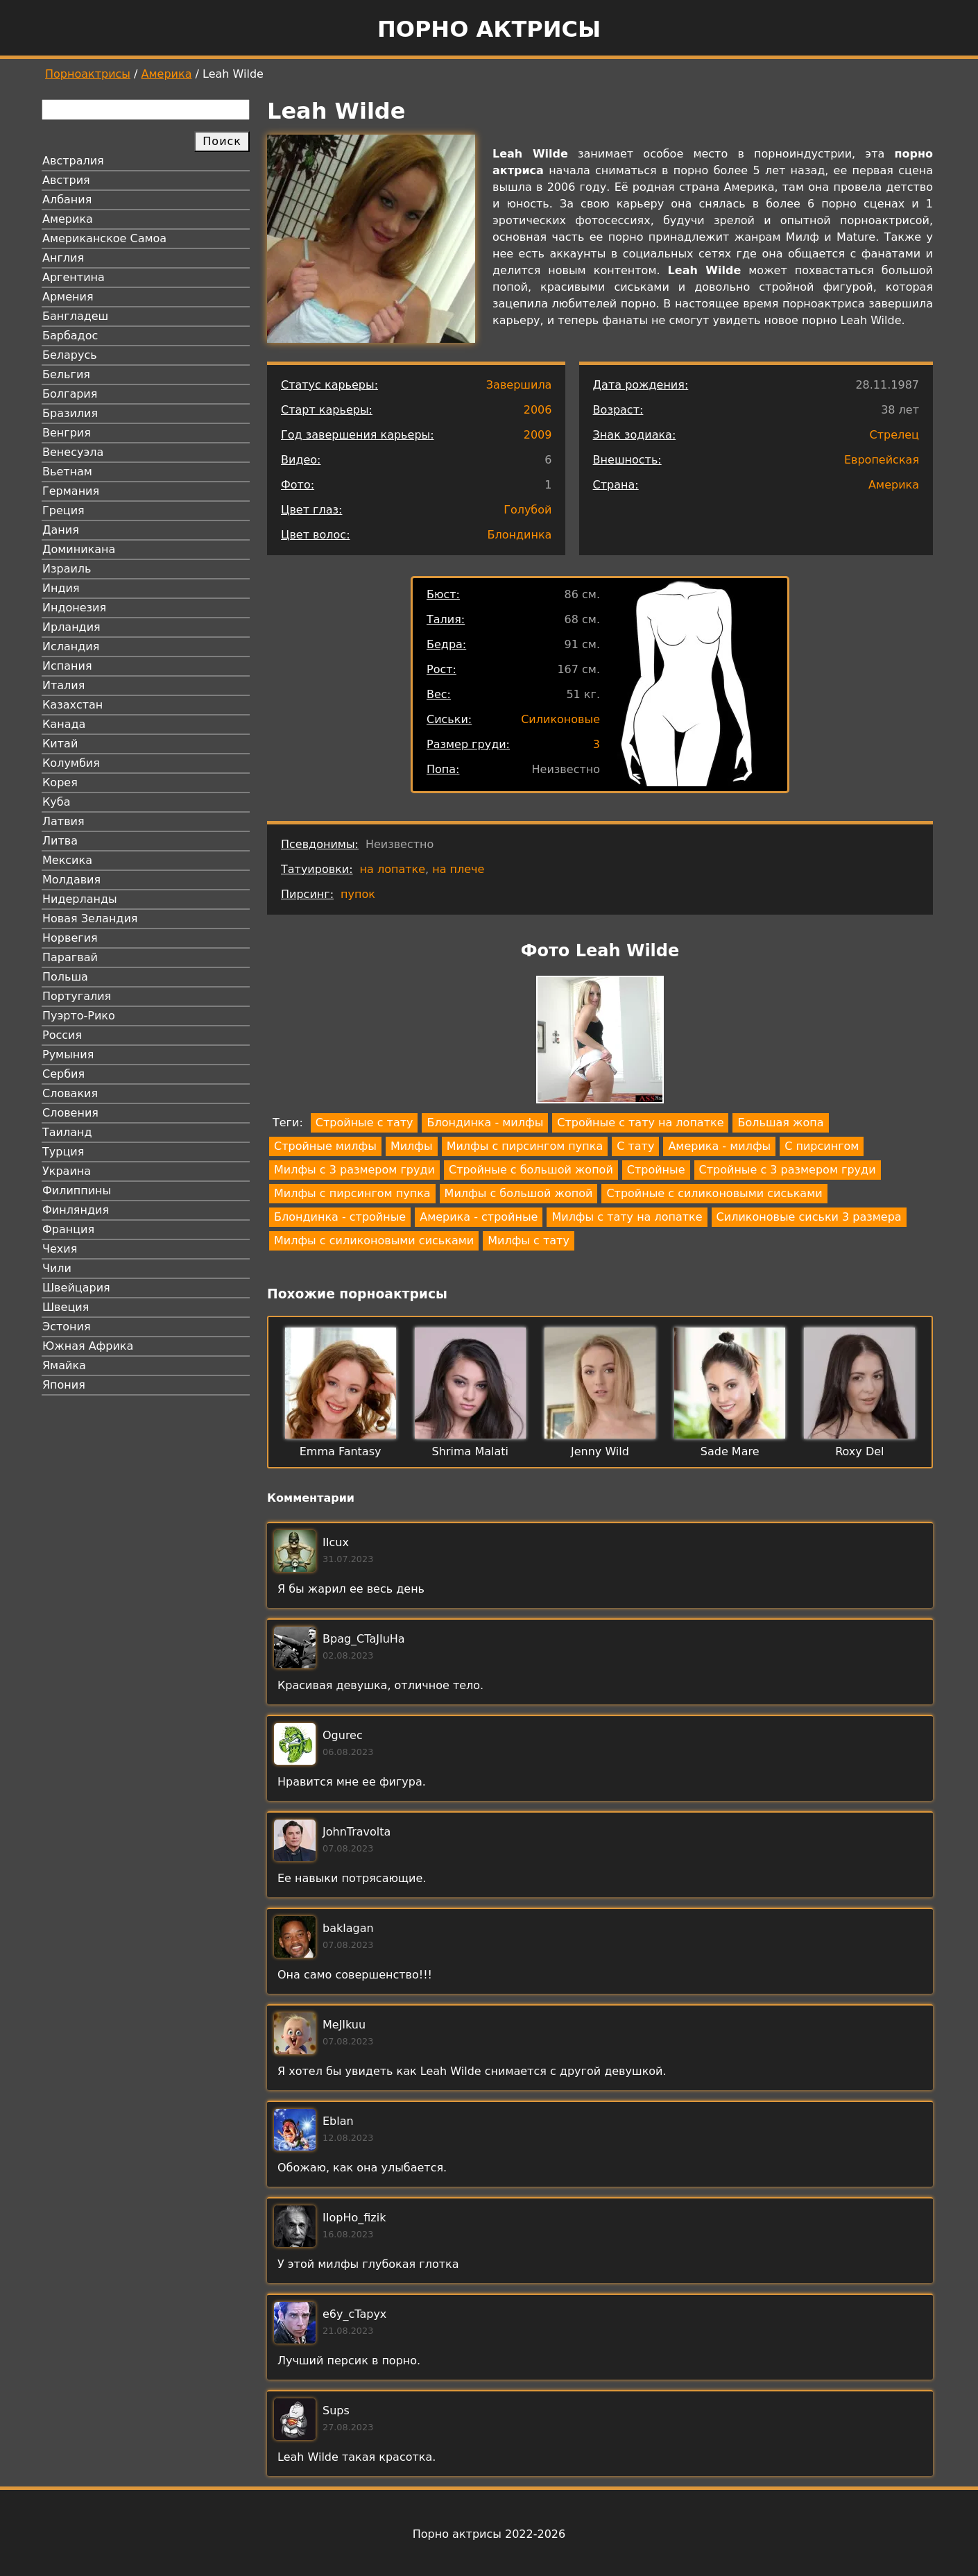  Describe the element at coordinates (64, 1365) in the screenshot. I see `Ямайка` at that location.